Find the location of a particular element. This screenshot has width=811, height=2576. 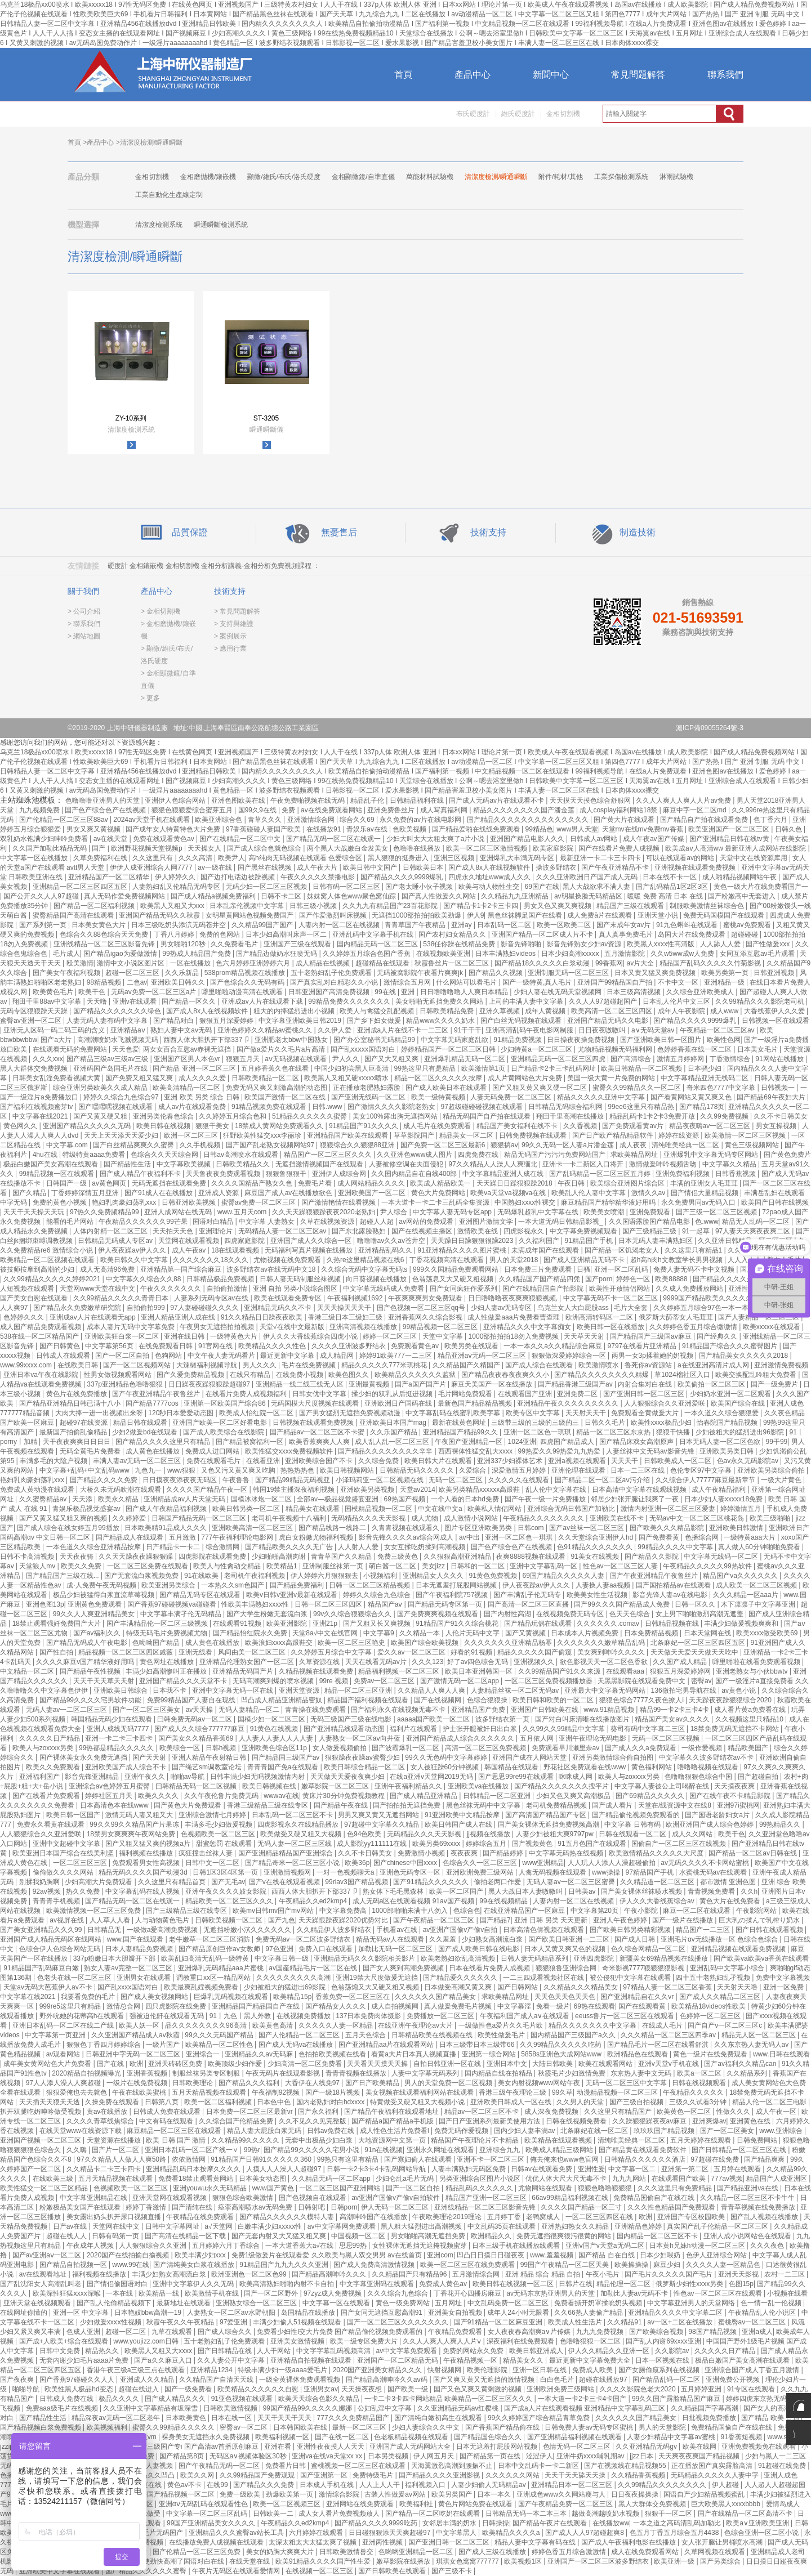

国产色视频自在线观看 is located at coordinates (313, 2198).